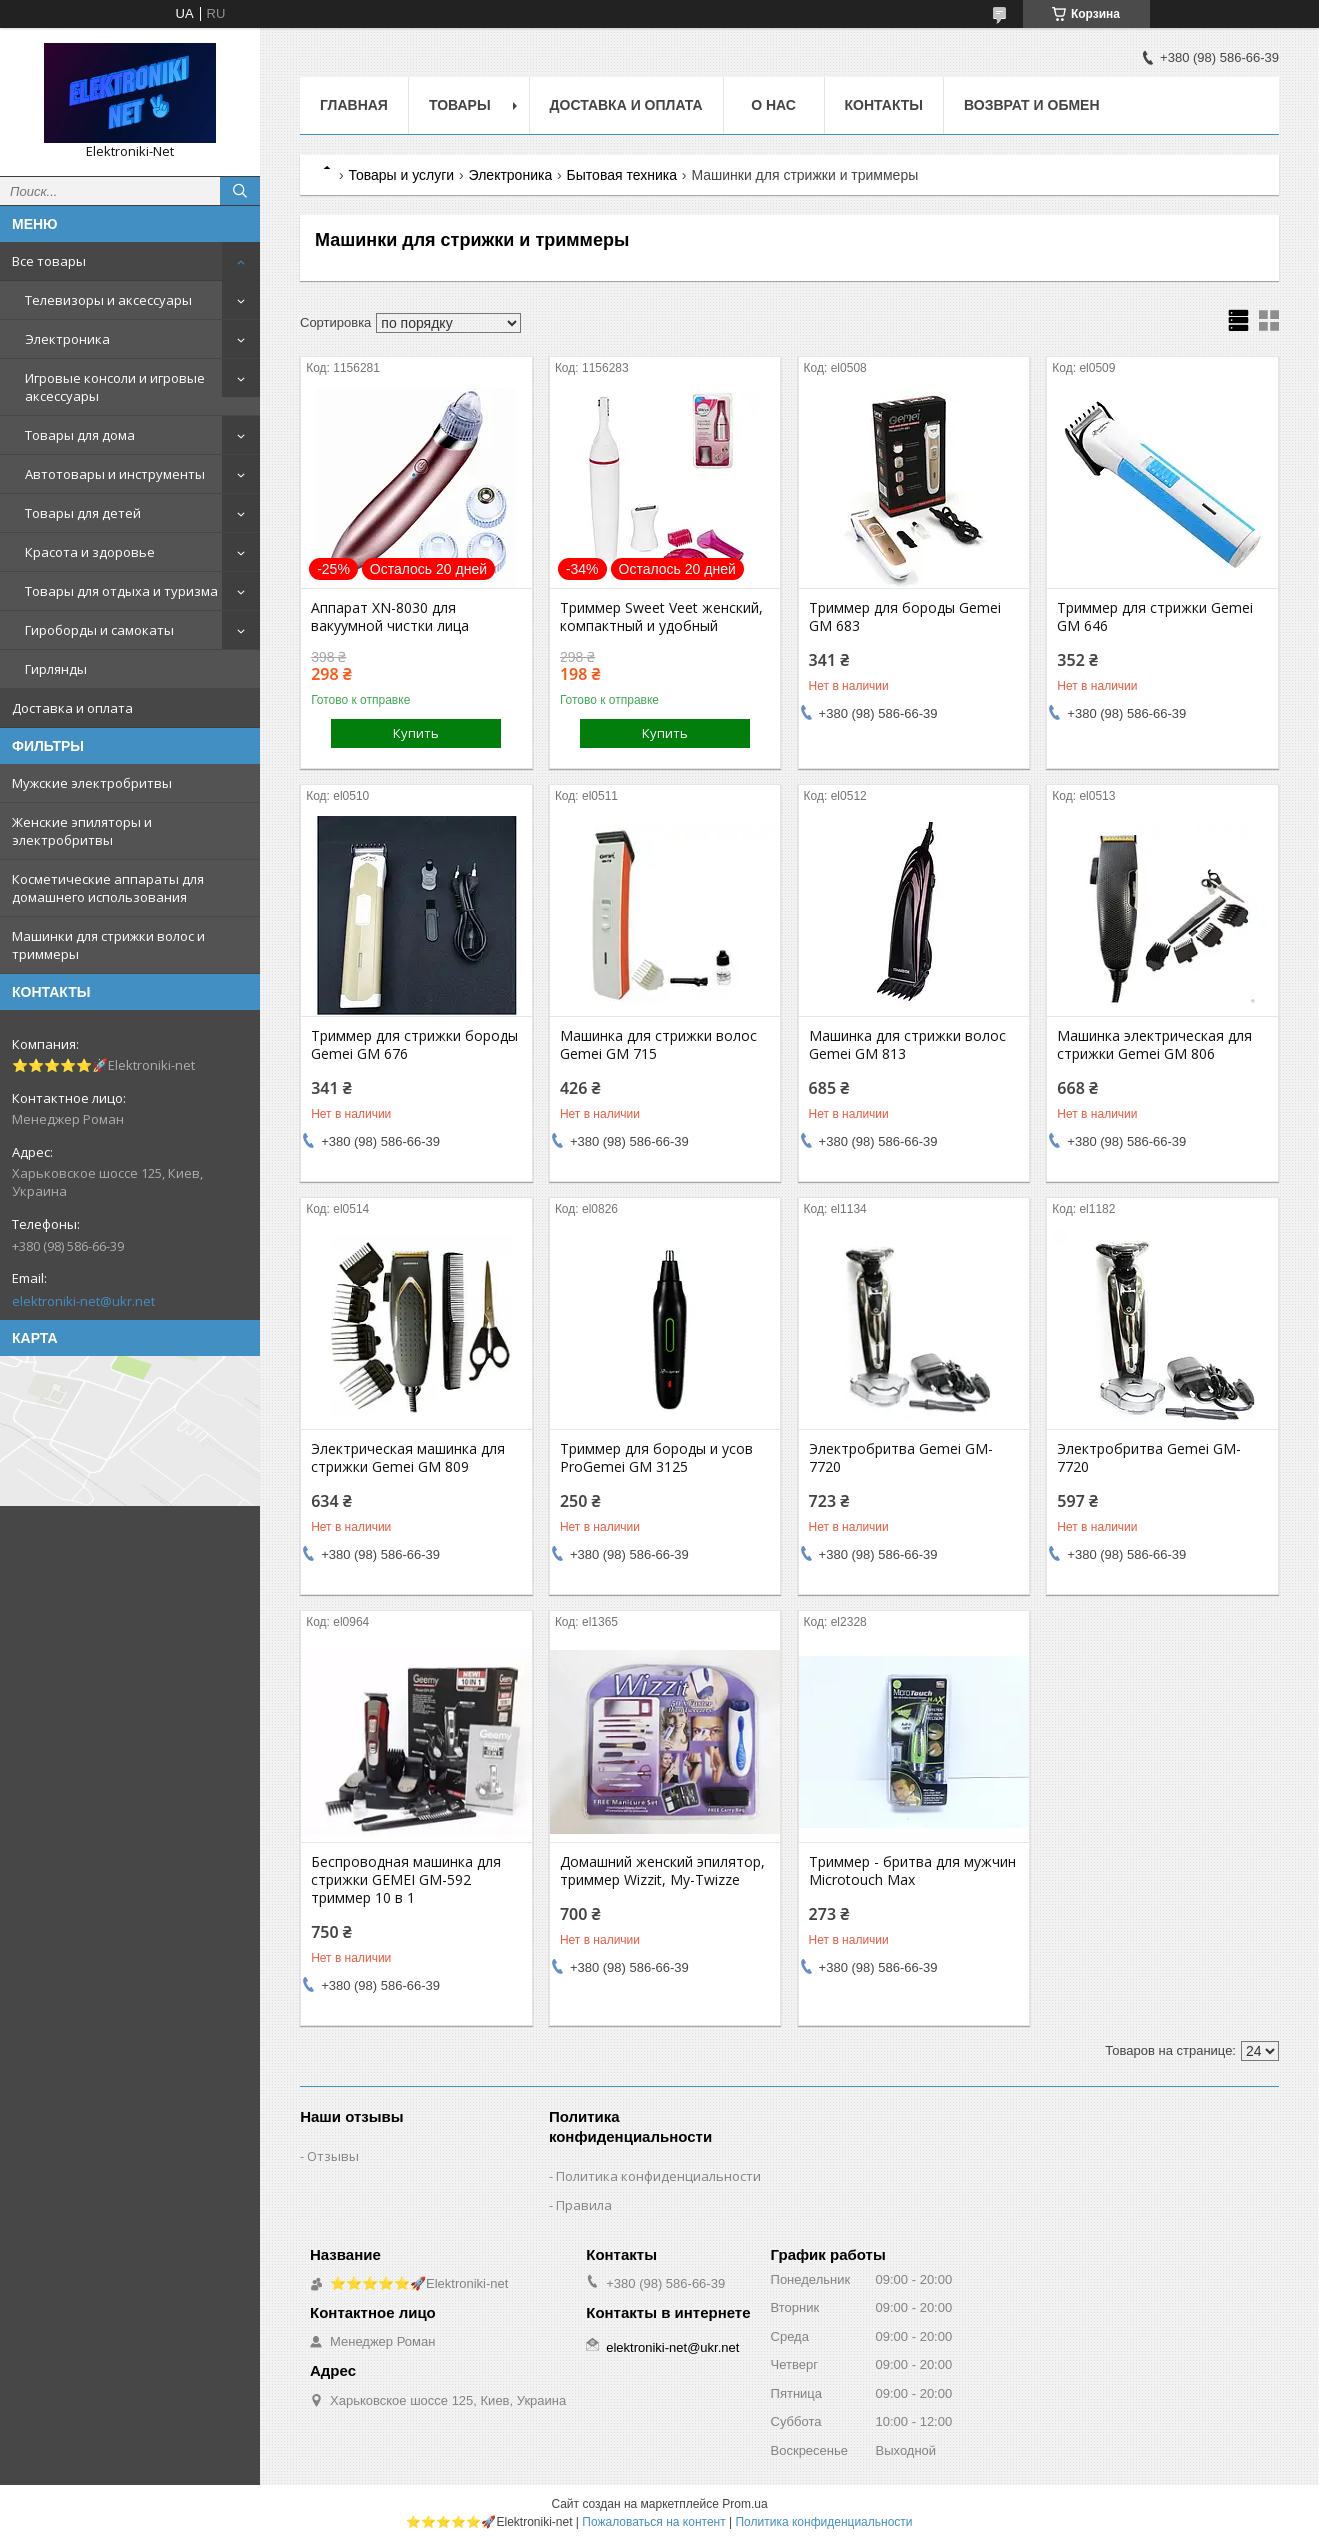 Image resolution: width=1319 pixels, height=2541 pixels. Describe the element at coordinates (884, 105) in the screenshot. I see `Контакты` at that location.